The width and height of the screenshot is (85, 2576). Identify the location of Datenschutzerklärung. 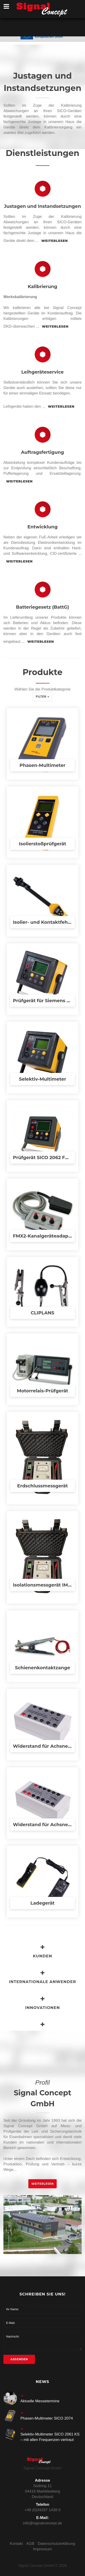
(56, 2543).